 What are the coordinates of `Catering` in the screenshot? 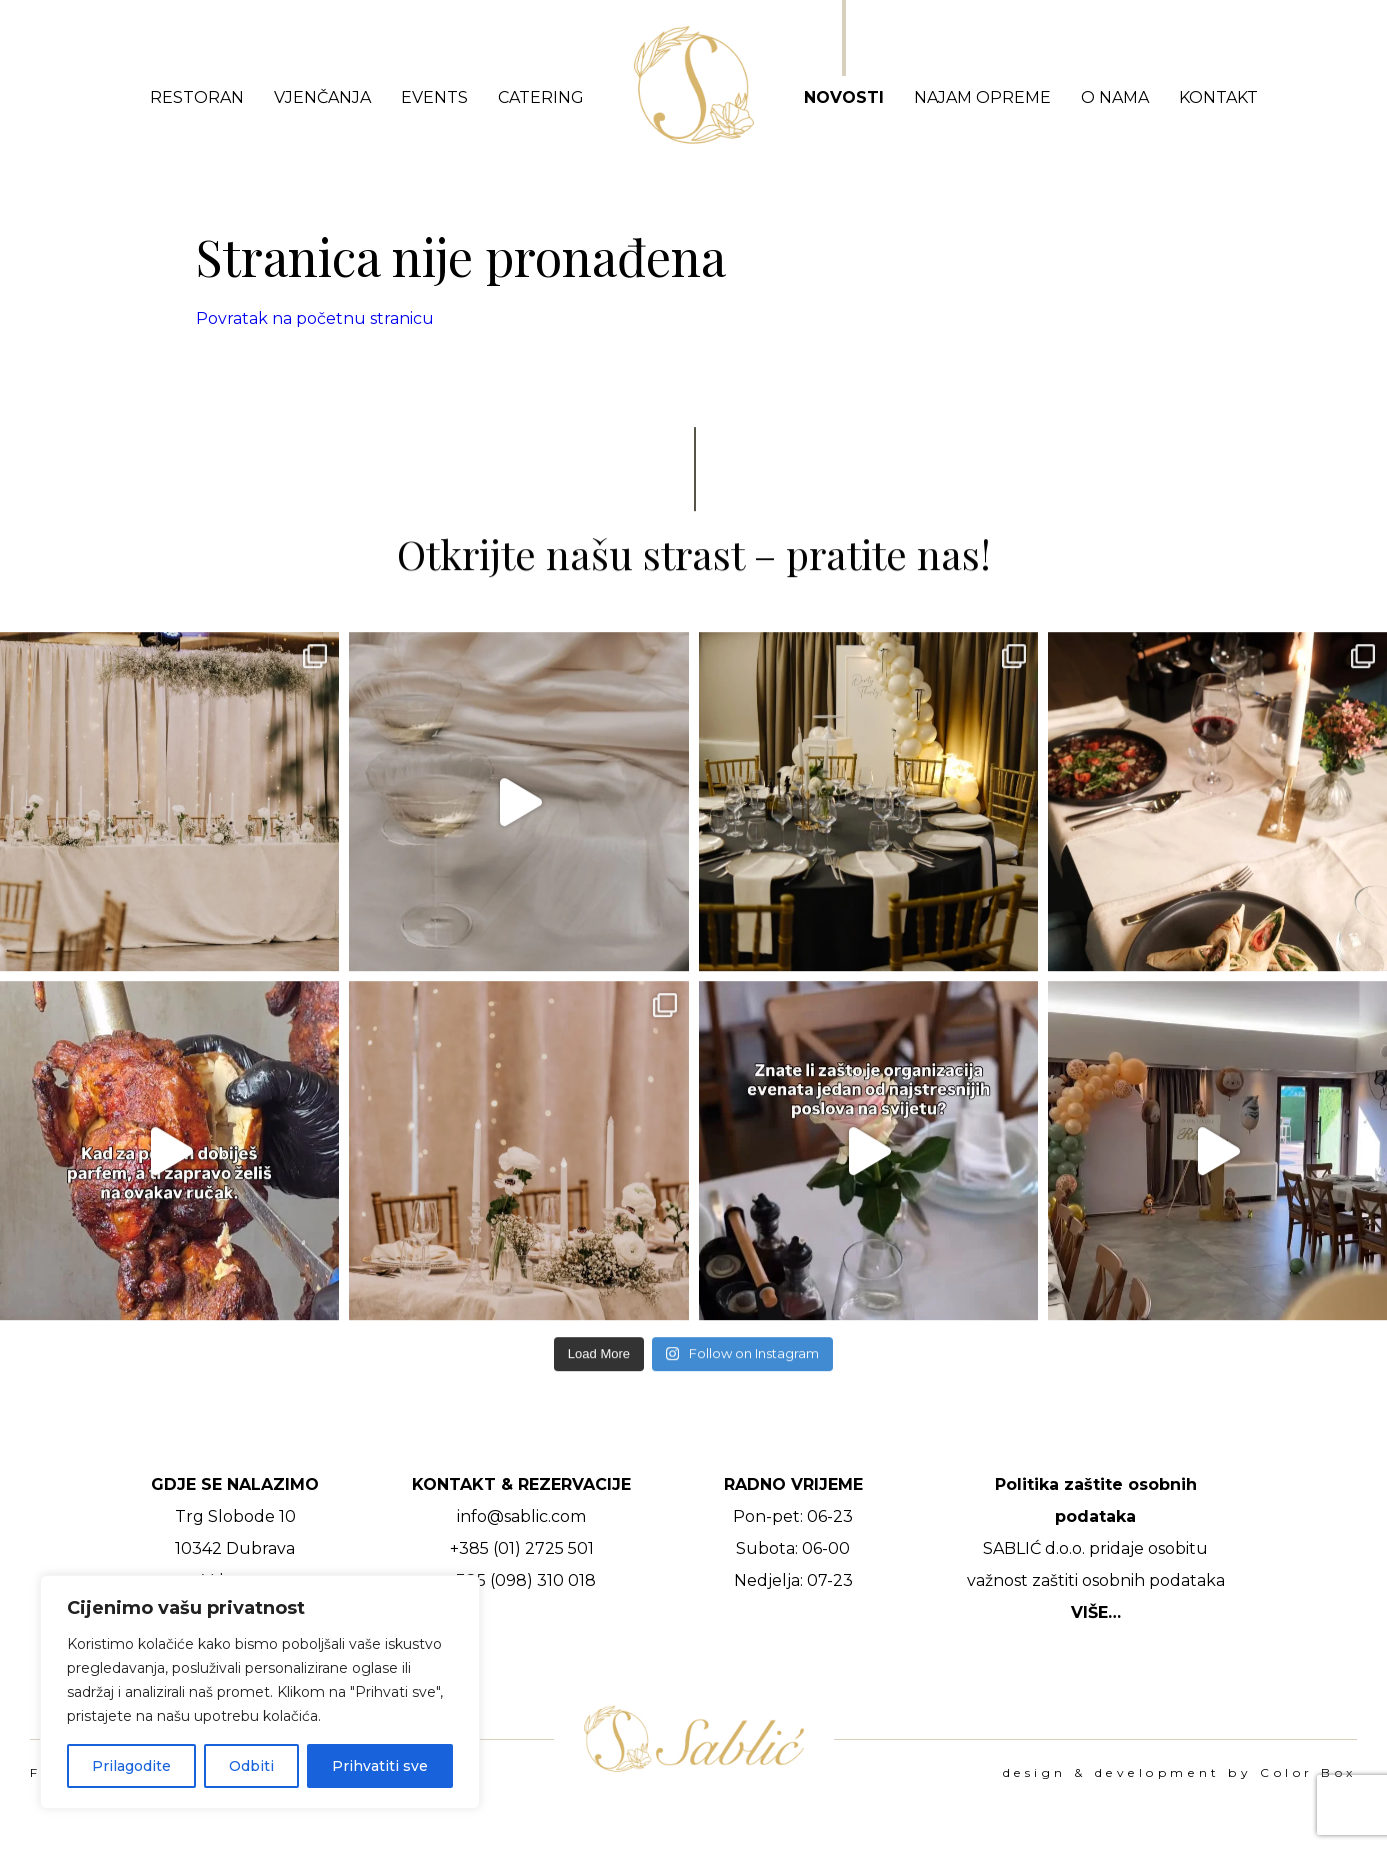 It's located at (541, 97).